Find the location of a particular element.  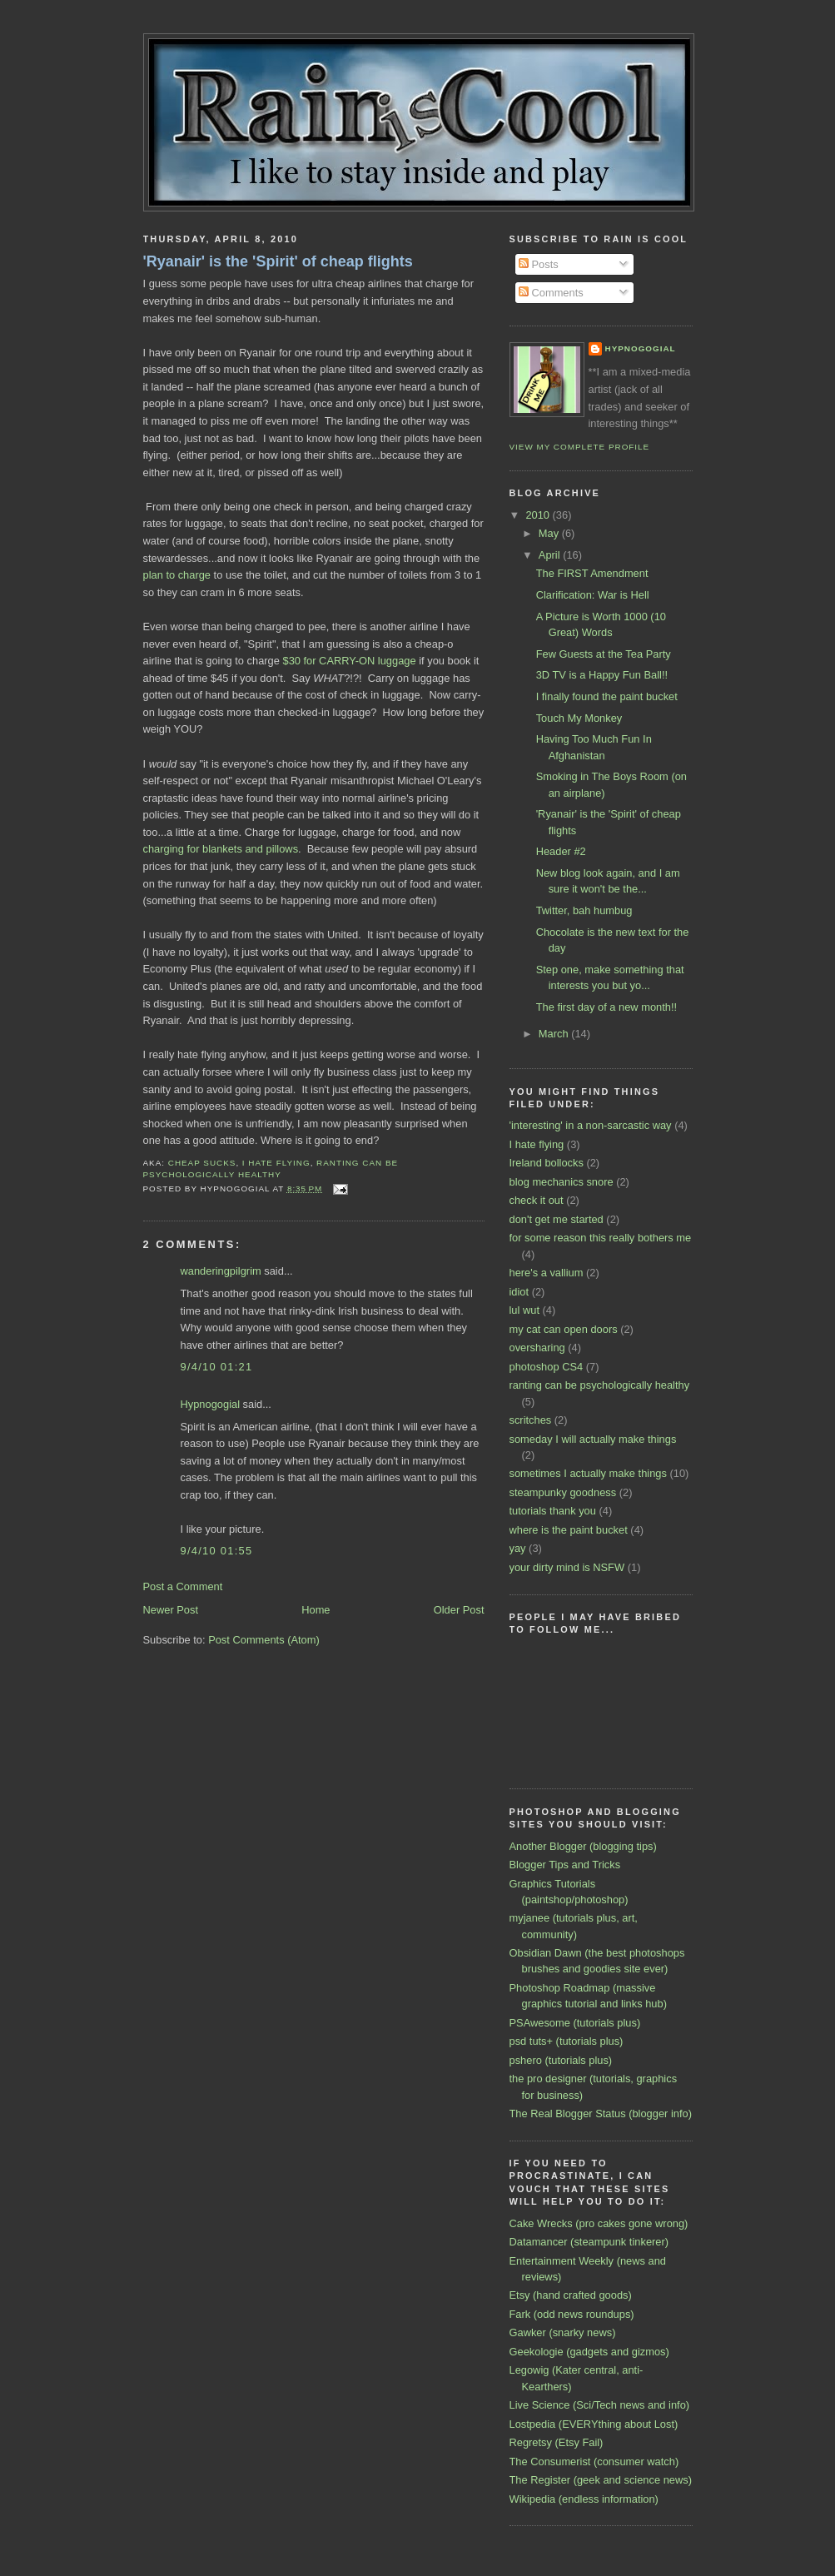

The Register (geek and science news) is located at coordinates (600, 2480).